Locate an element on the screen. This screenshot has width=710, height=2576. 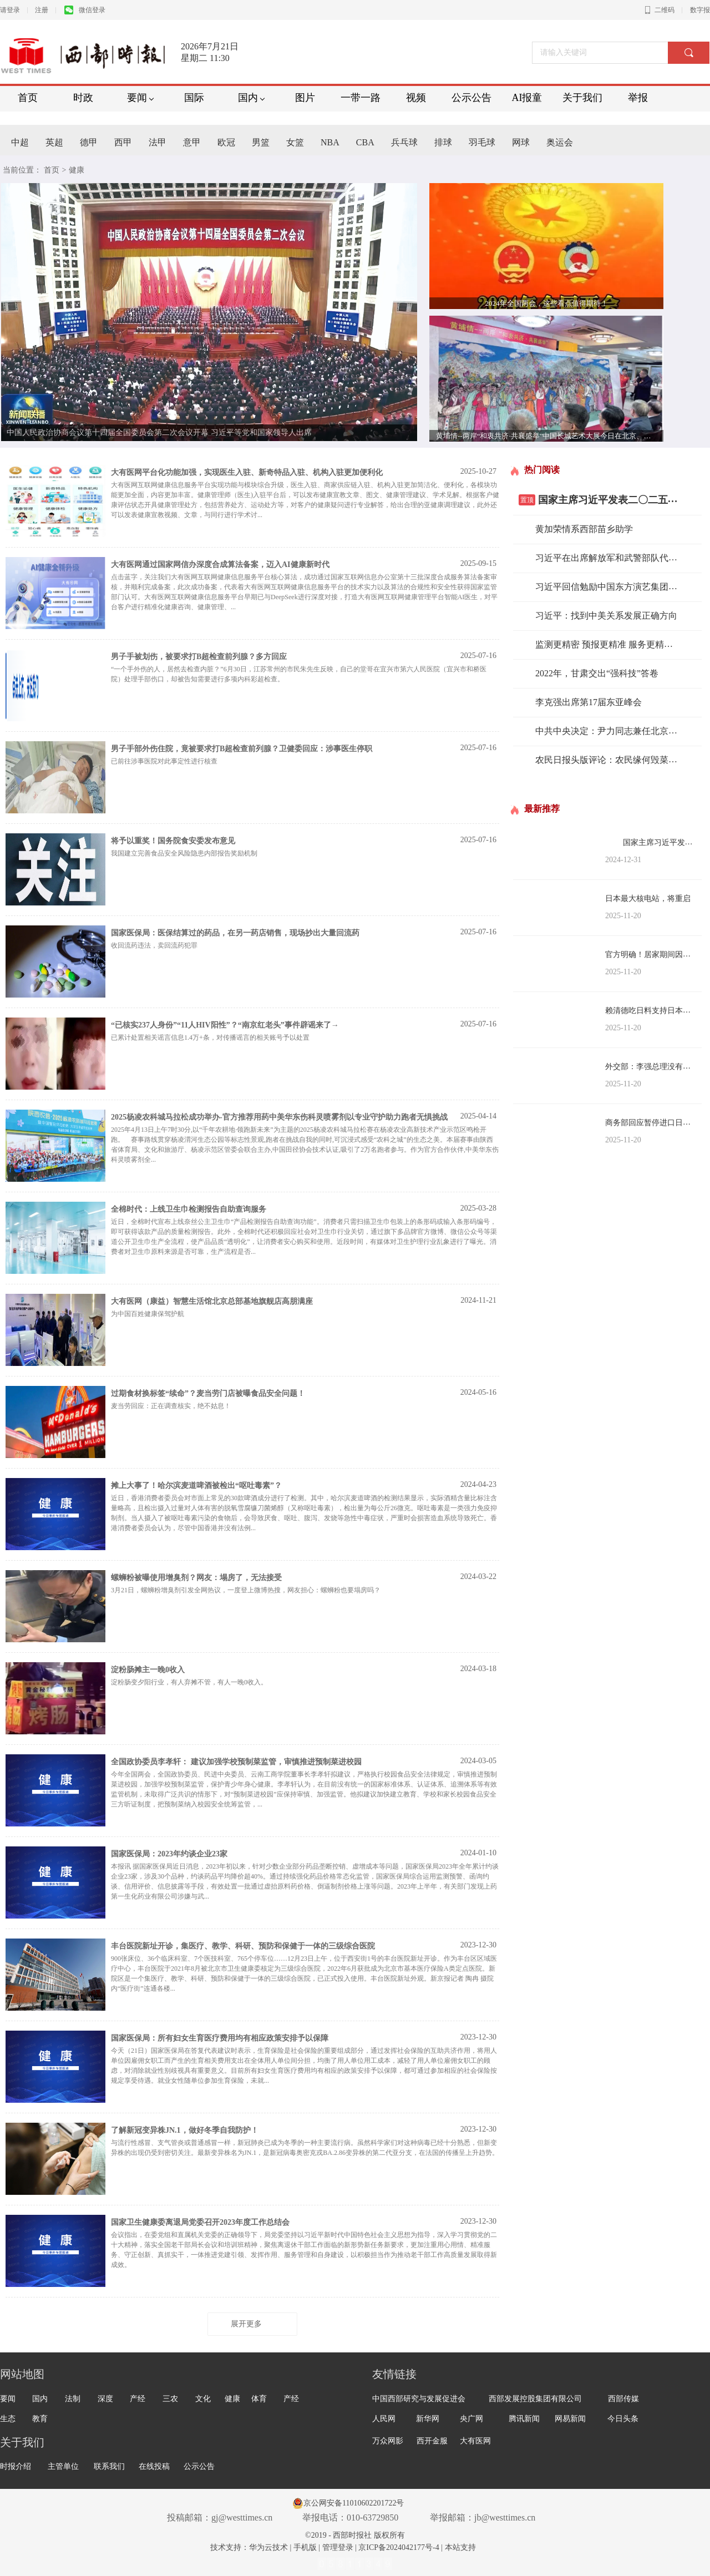
意甲 is located at coordinates (192, 142).